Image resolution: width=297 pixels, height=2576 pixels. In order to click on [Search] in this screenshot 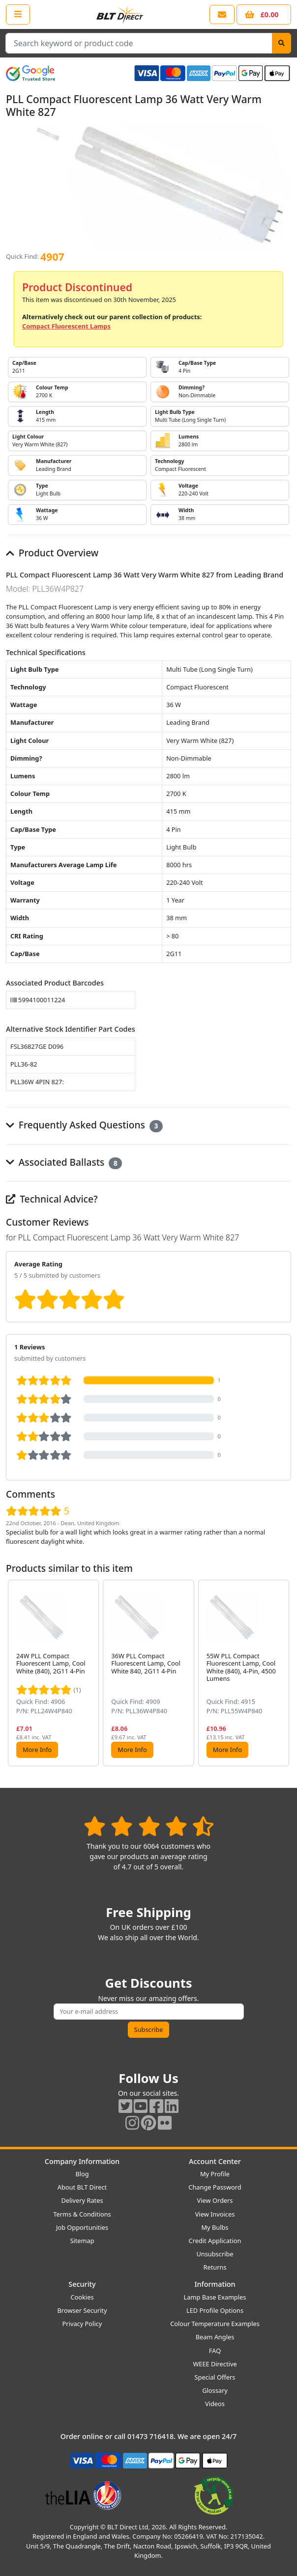, I will do `click(281, 43)`.